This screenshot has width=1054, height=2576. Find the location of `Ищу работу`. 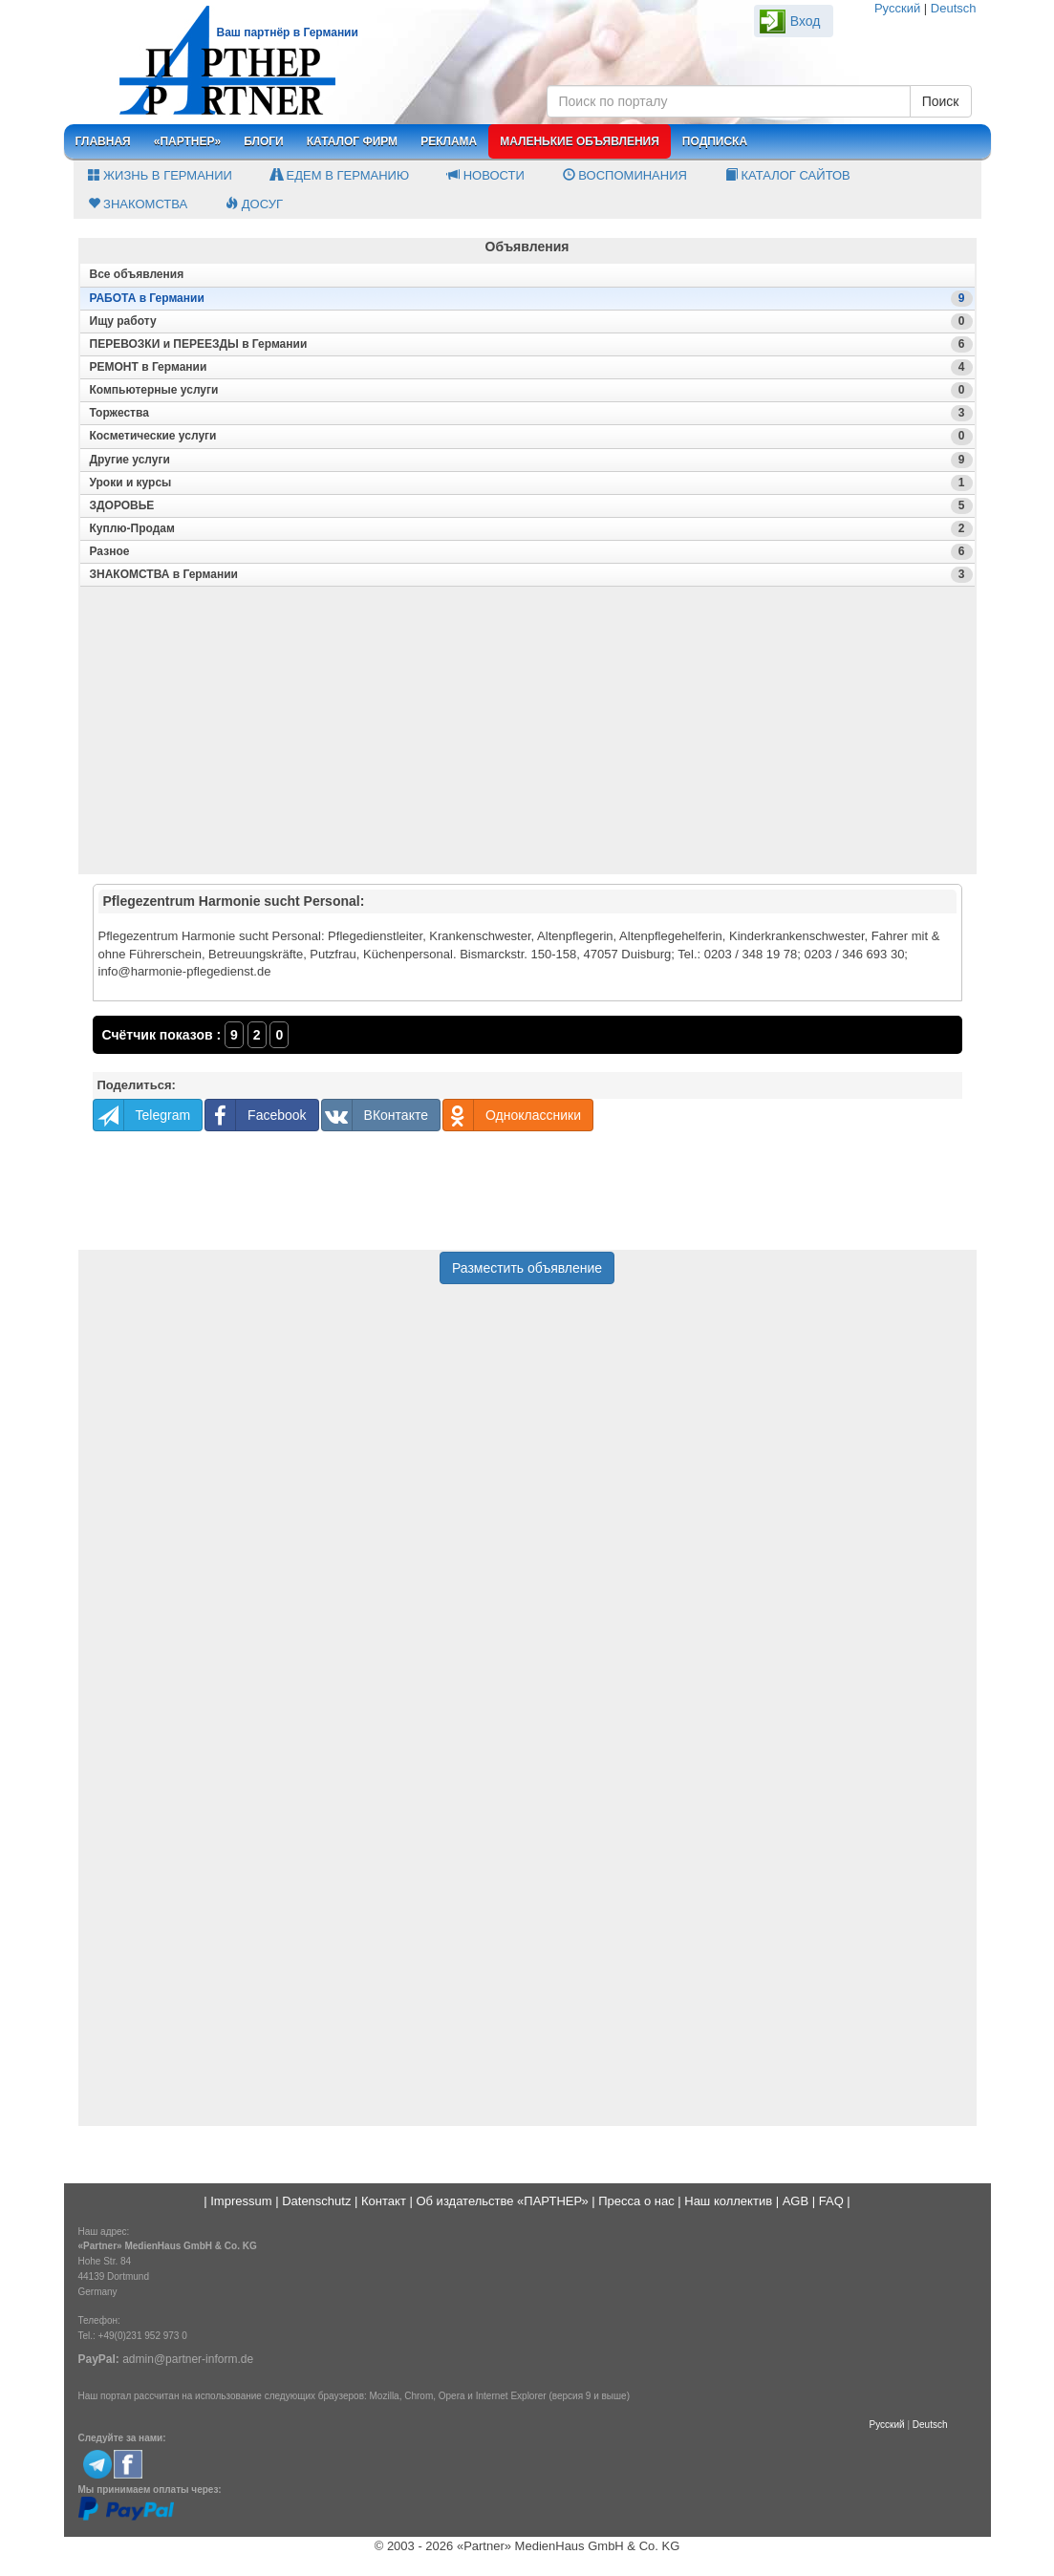

Ищу работу is located at coordinates (531, 321).